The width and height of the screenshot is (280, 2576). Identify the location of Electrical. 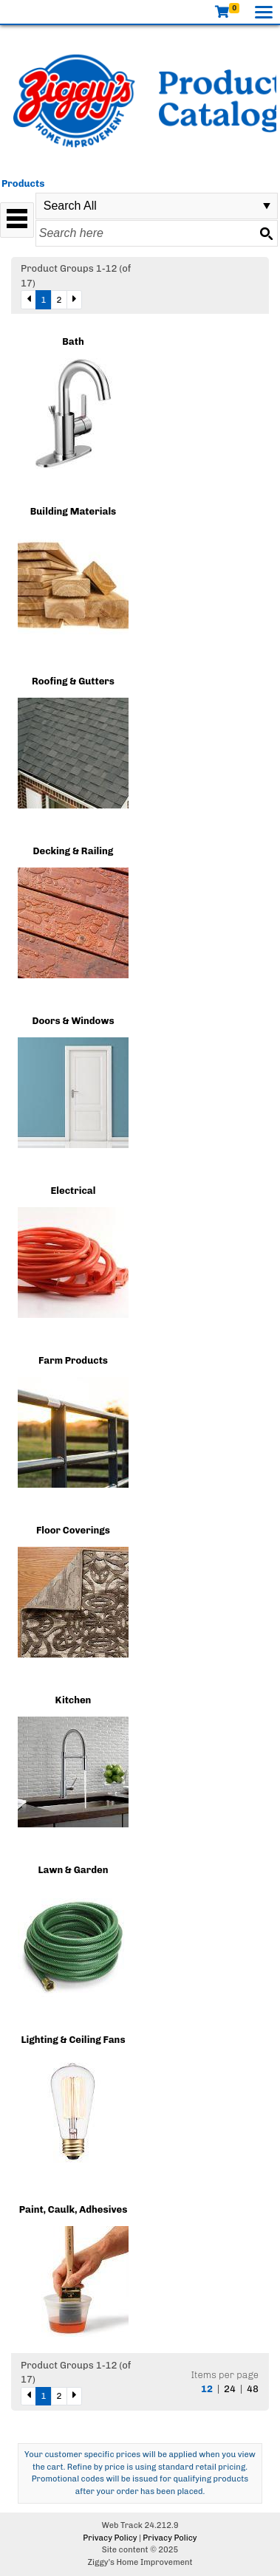
(73, 1190).